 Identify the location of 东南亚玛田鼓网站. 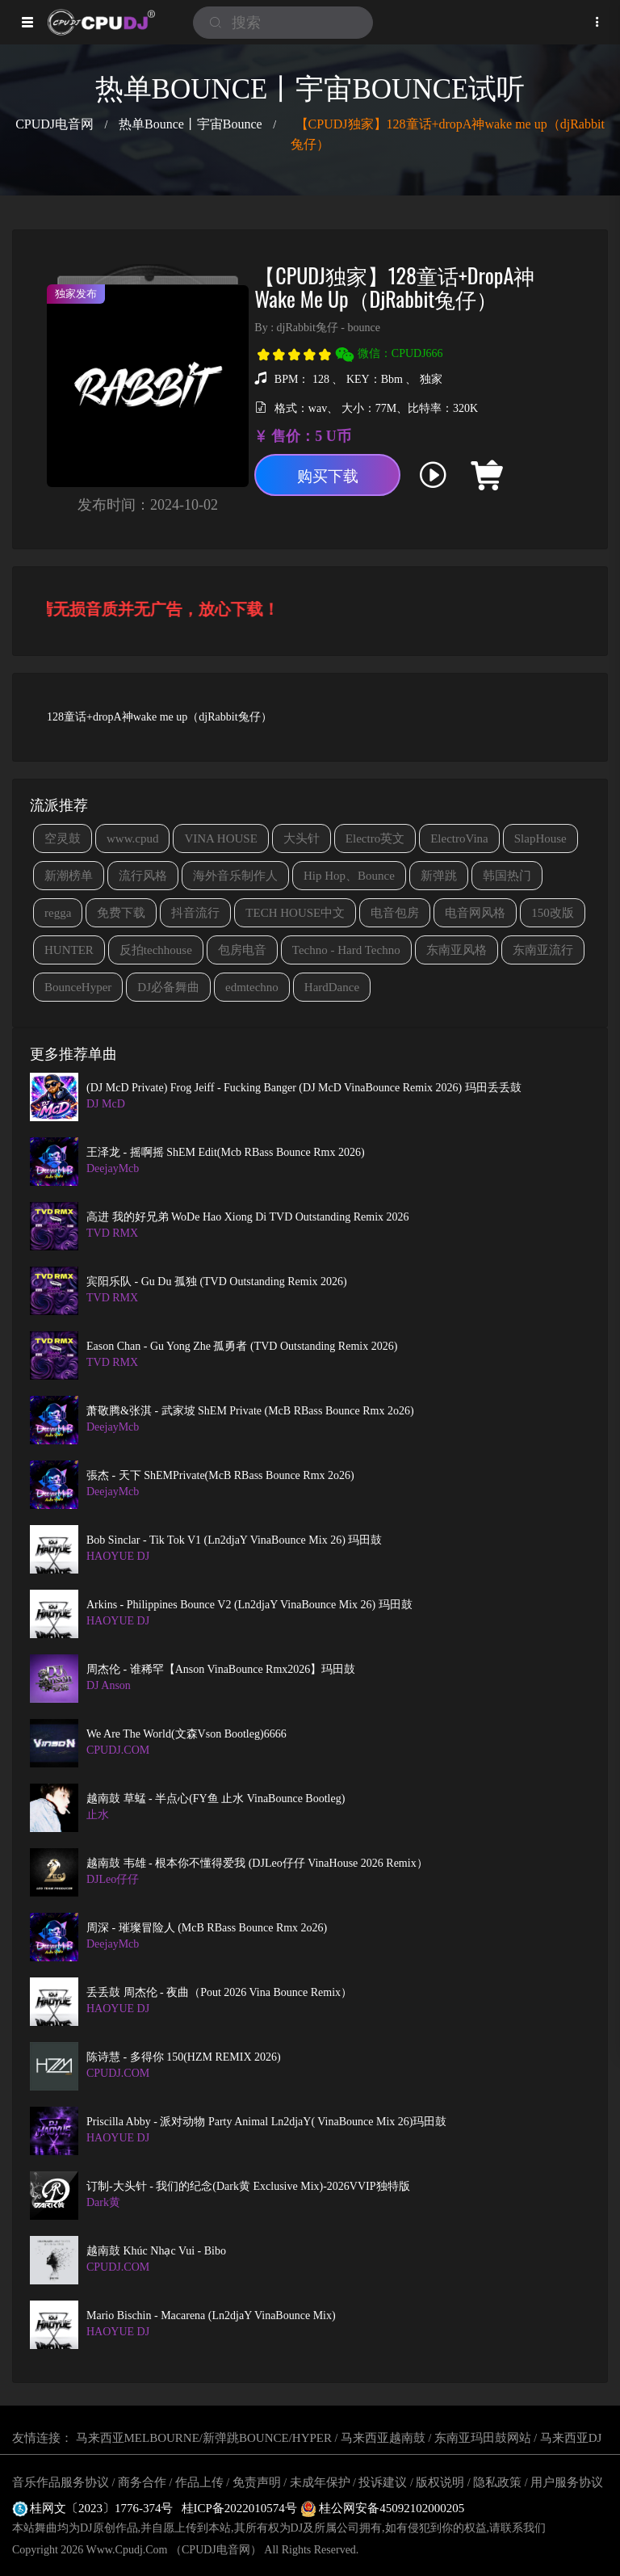
(482, 2437).